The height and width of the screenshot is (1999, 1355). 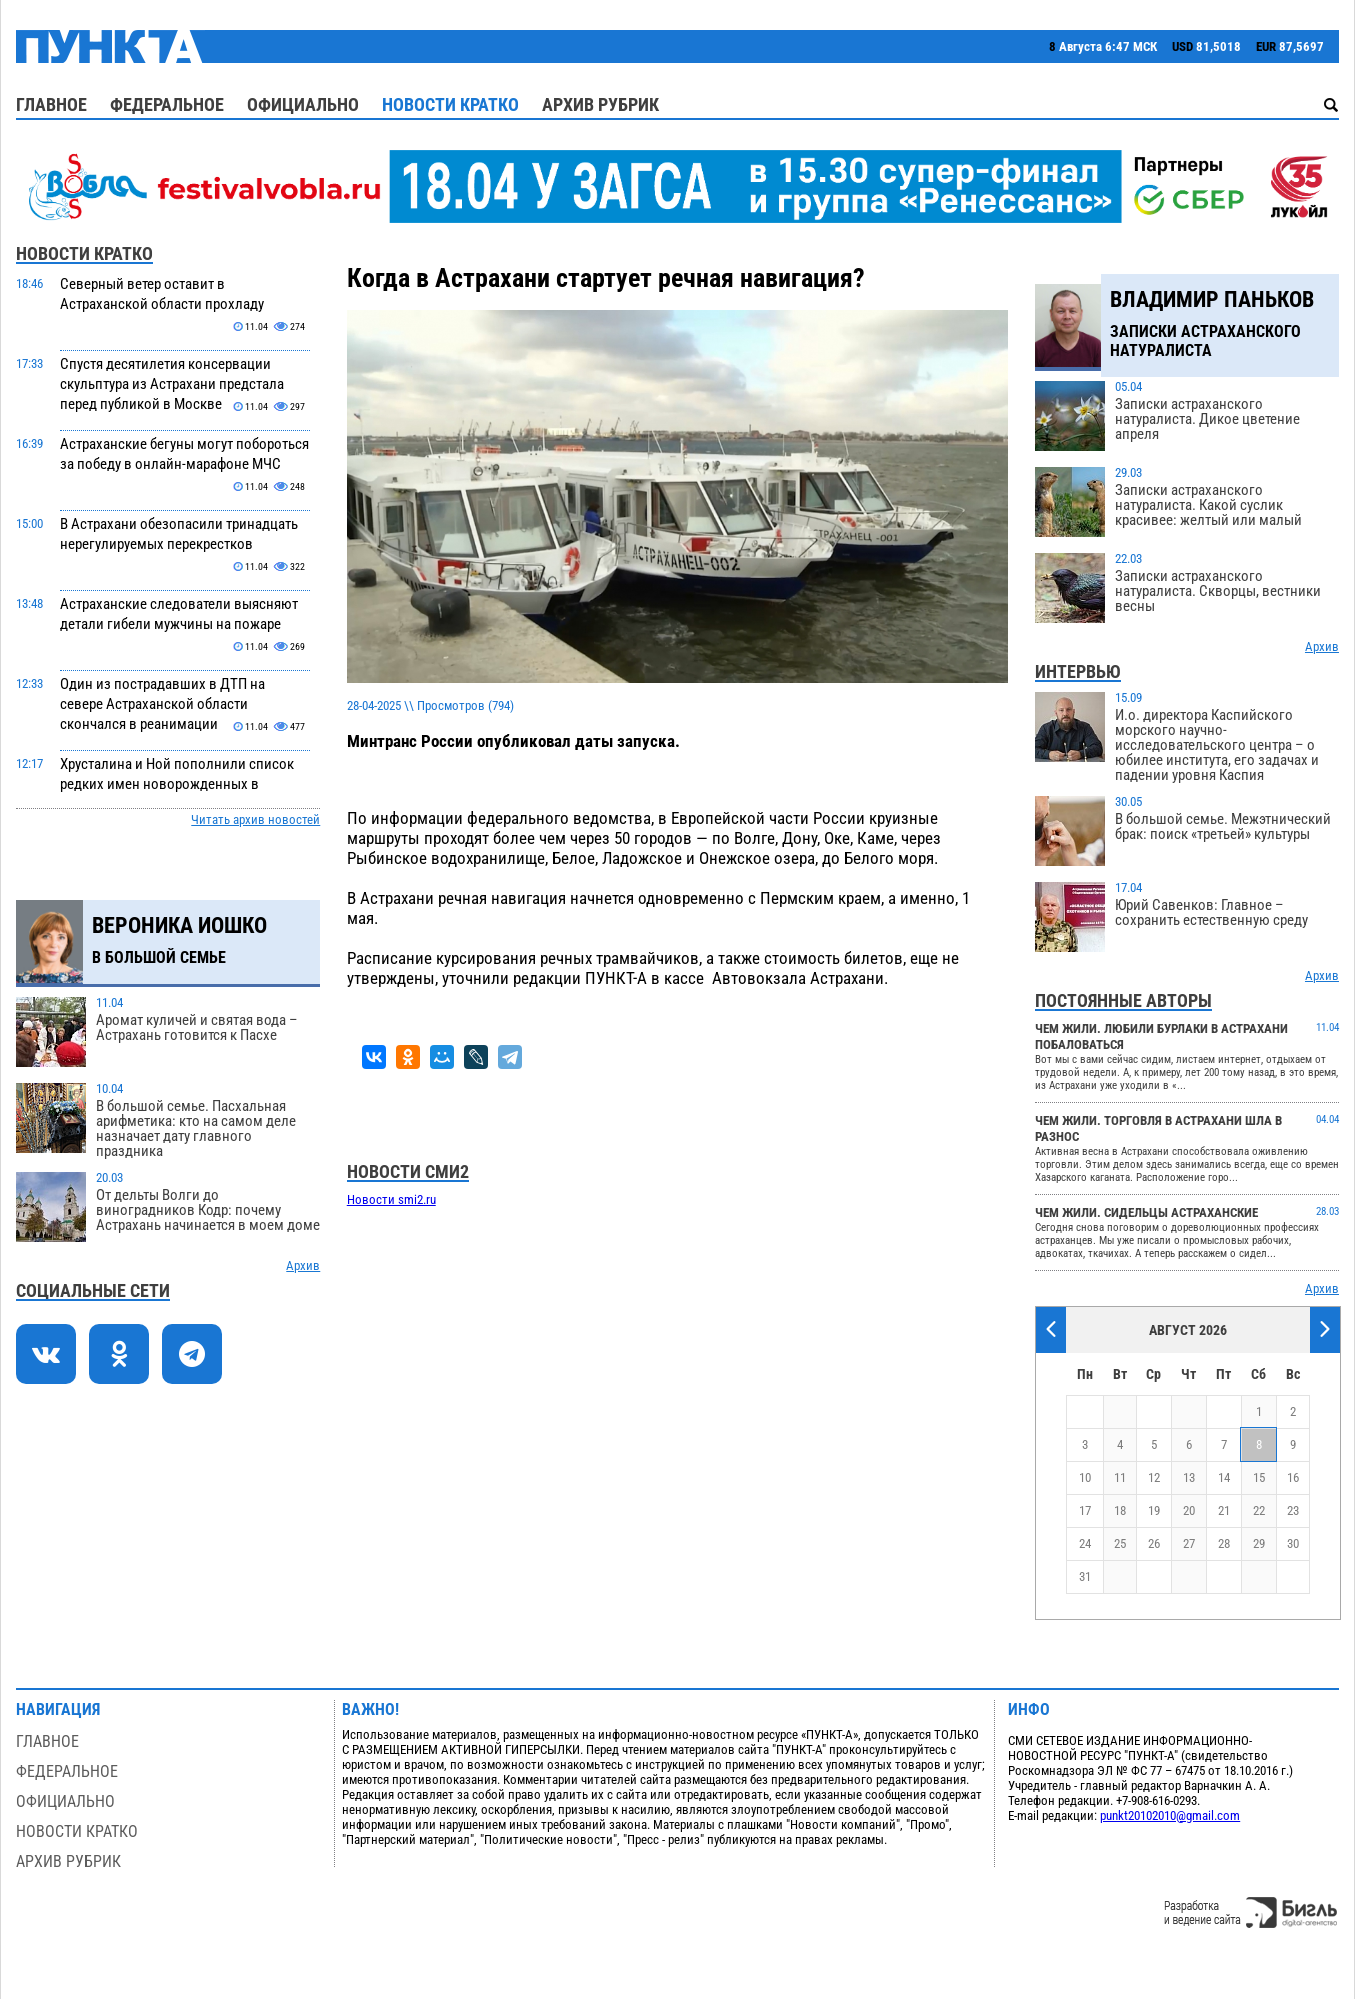 What do you see at coordinates (1259, 1543) in the screenshot?
I see `29` at bounding box center [1259, 1543].